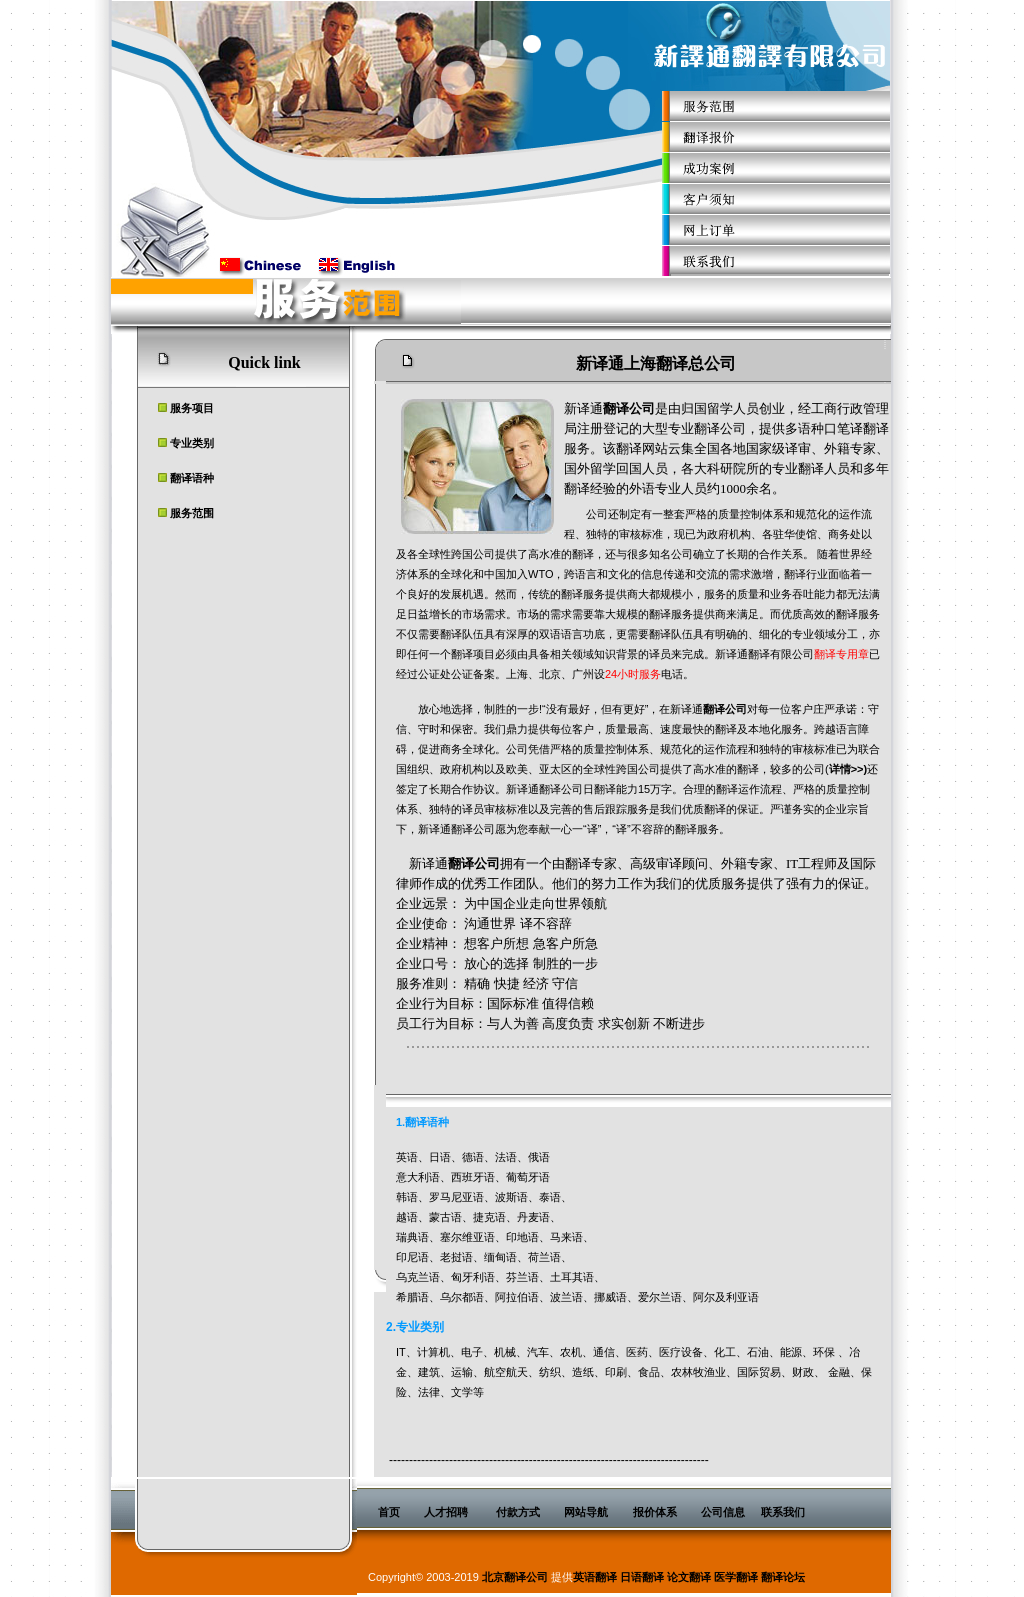 The width and height of the screenshot is (1024, 1597). I want to click on 北京翻译公司, so click(515, 1577).